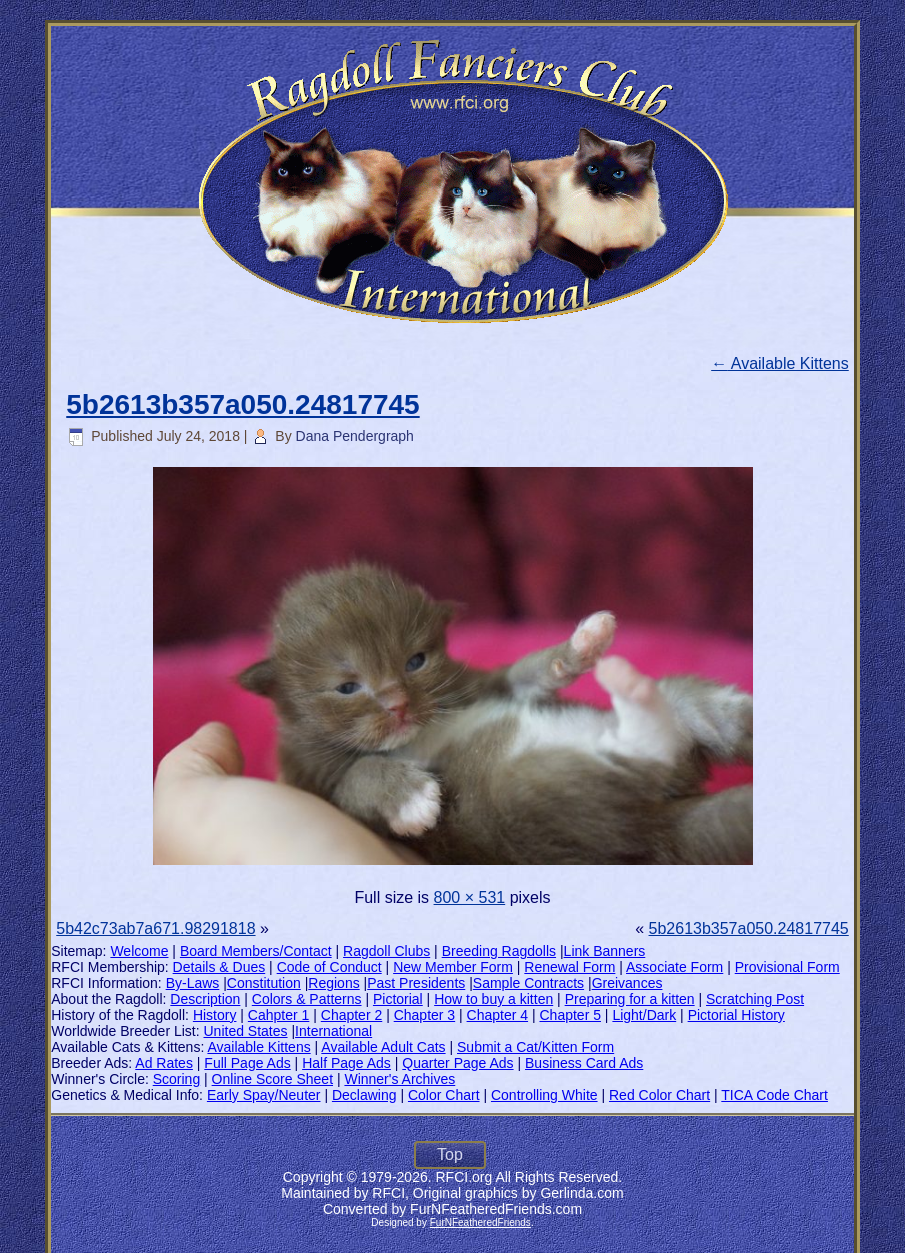 Image resolution: width=905 pixels, height=1253 pixels. I want to click on Chapter 3, so click(424, 1015).